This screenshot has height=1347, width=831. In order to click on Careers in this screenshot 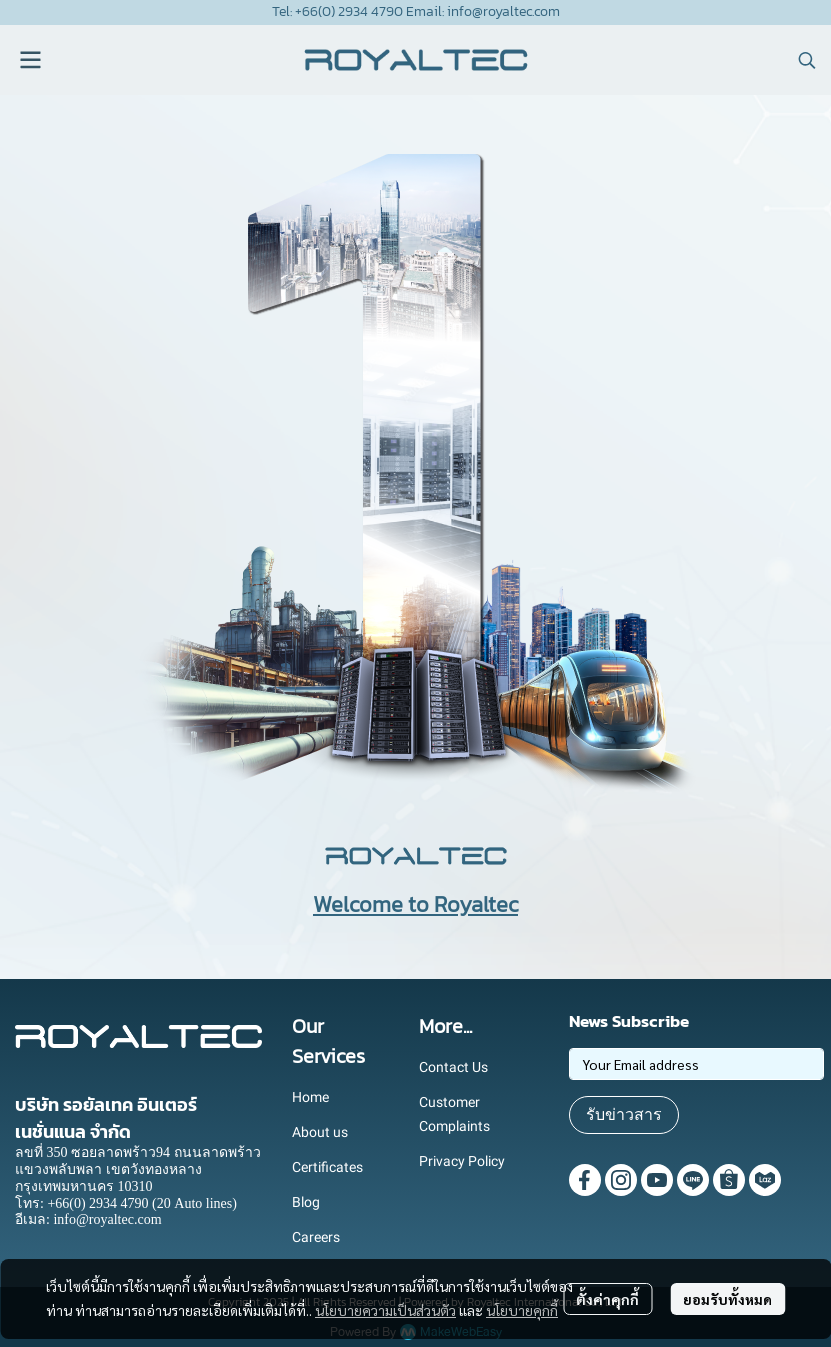, I will do `click(316, 1237)`.